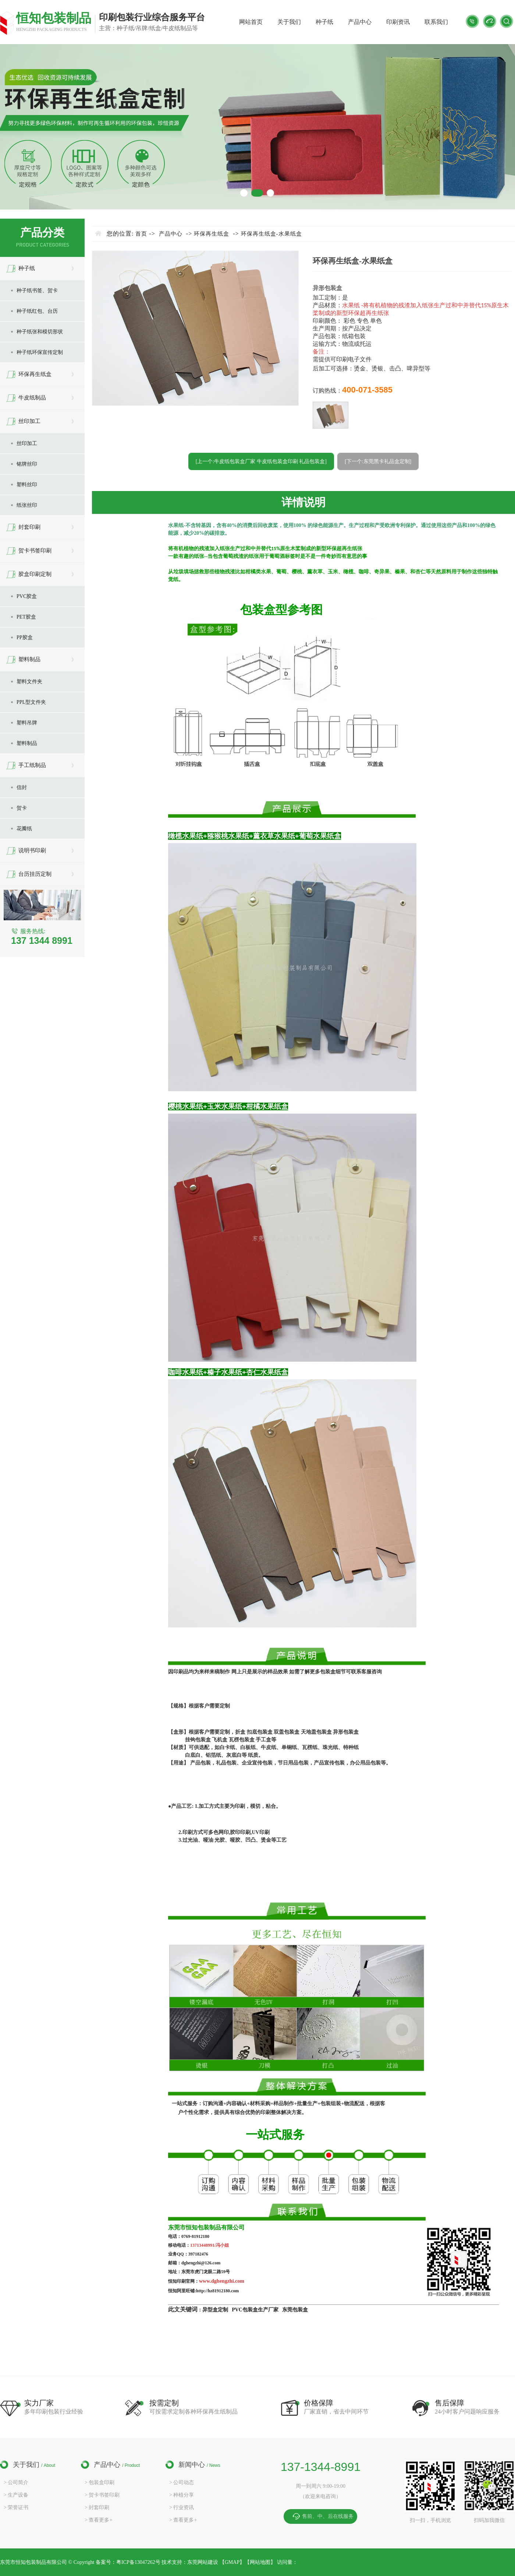 The height and width of the screenshot is (2576, 515). What do you see at coordinates (255, 2309) in the screenshot?
I see `PVC包装盒生产厂家` at bounding box center [255, 2309].